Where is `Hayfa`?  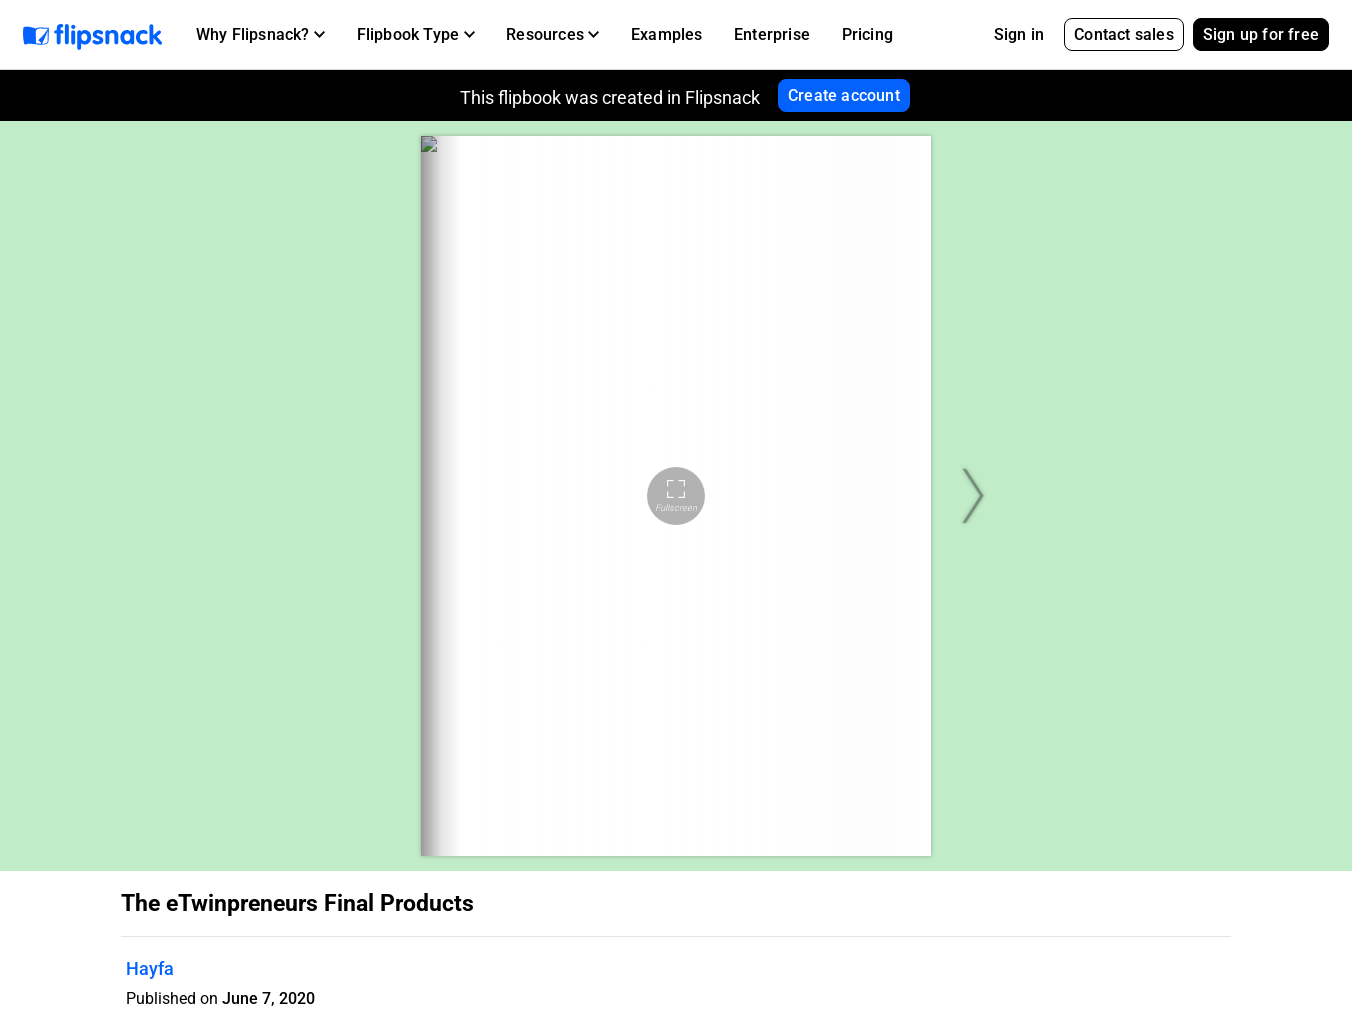 Hayfa is located at coordinates (150, 968).